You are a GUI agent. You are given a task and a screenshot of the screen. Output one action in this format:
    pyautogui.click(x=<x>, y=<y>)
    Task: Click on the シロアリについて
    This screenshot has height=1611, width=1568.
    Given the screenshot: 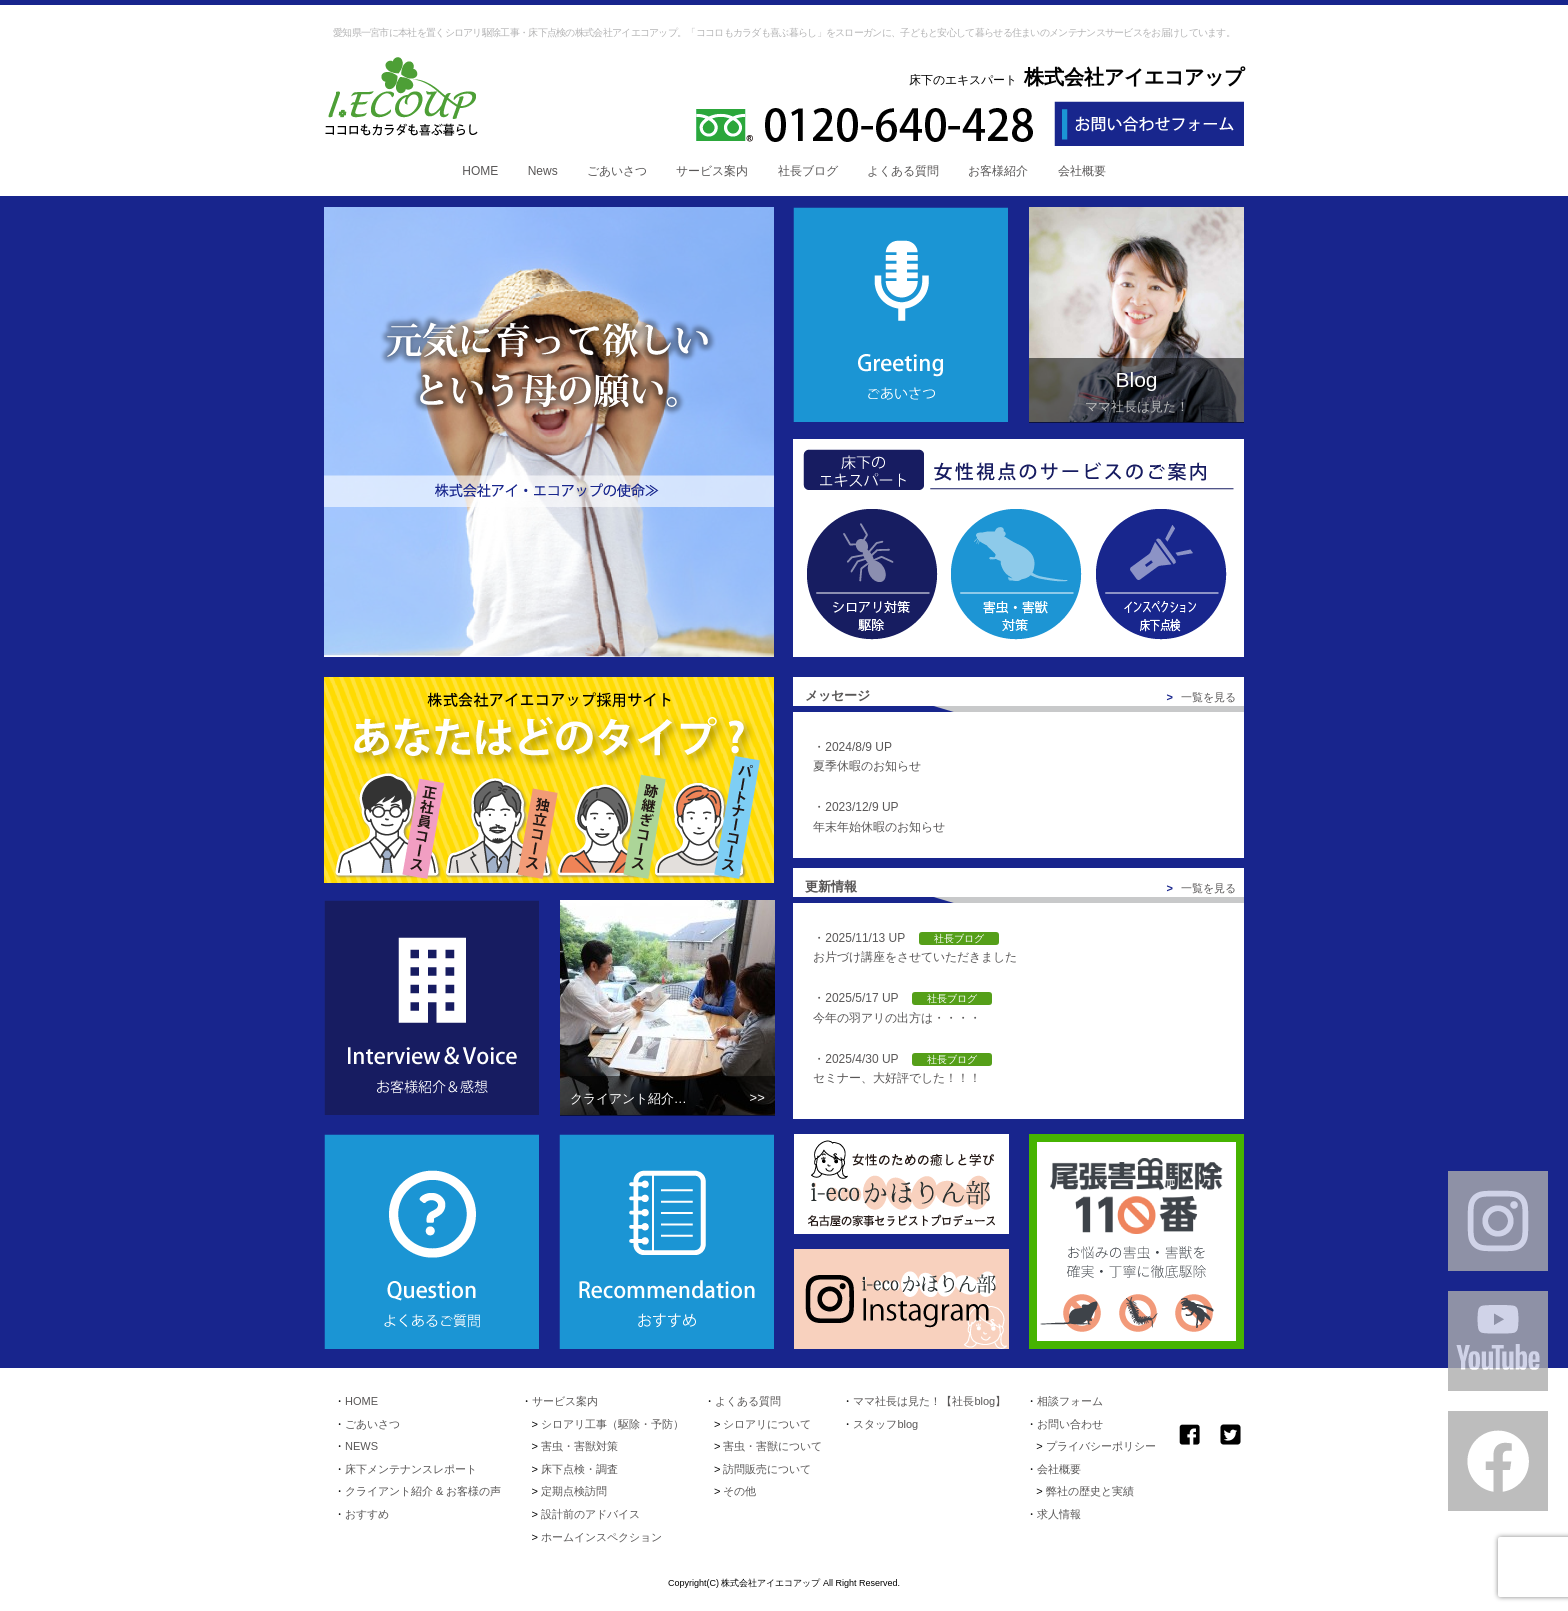 What is the action you would take?
    pyautogui.click(x=767, y=1424)
    